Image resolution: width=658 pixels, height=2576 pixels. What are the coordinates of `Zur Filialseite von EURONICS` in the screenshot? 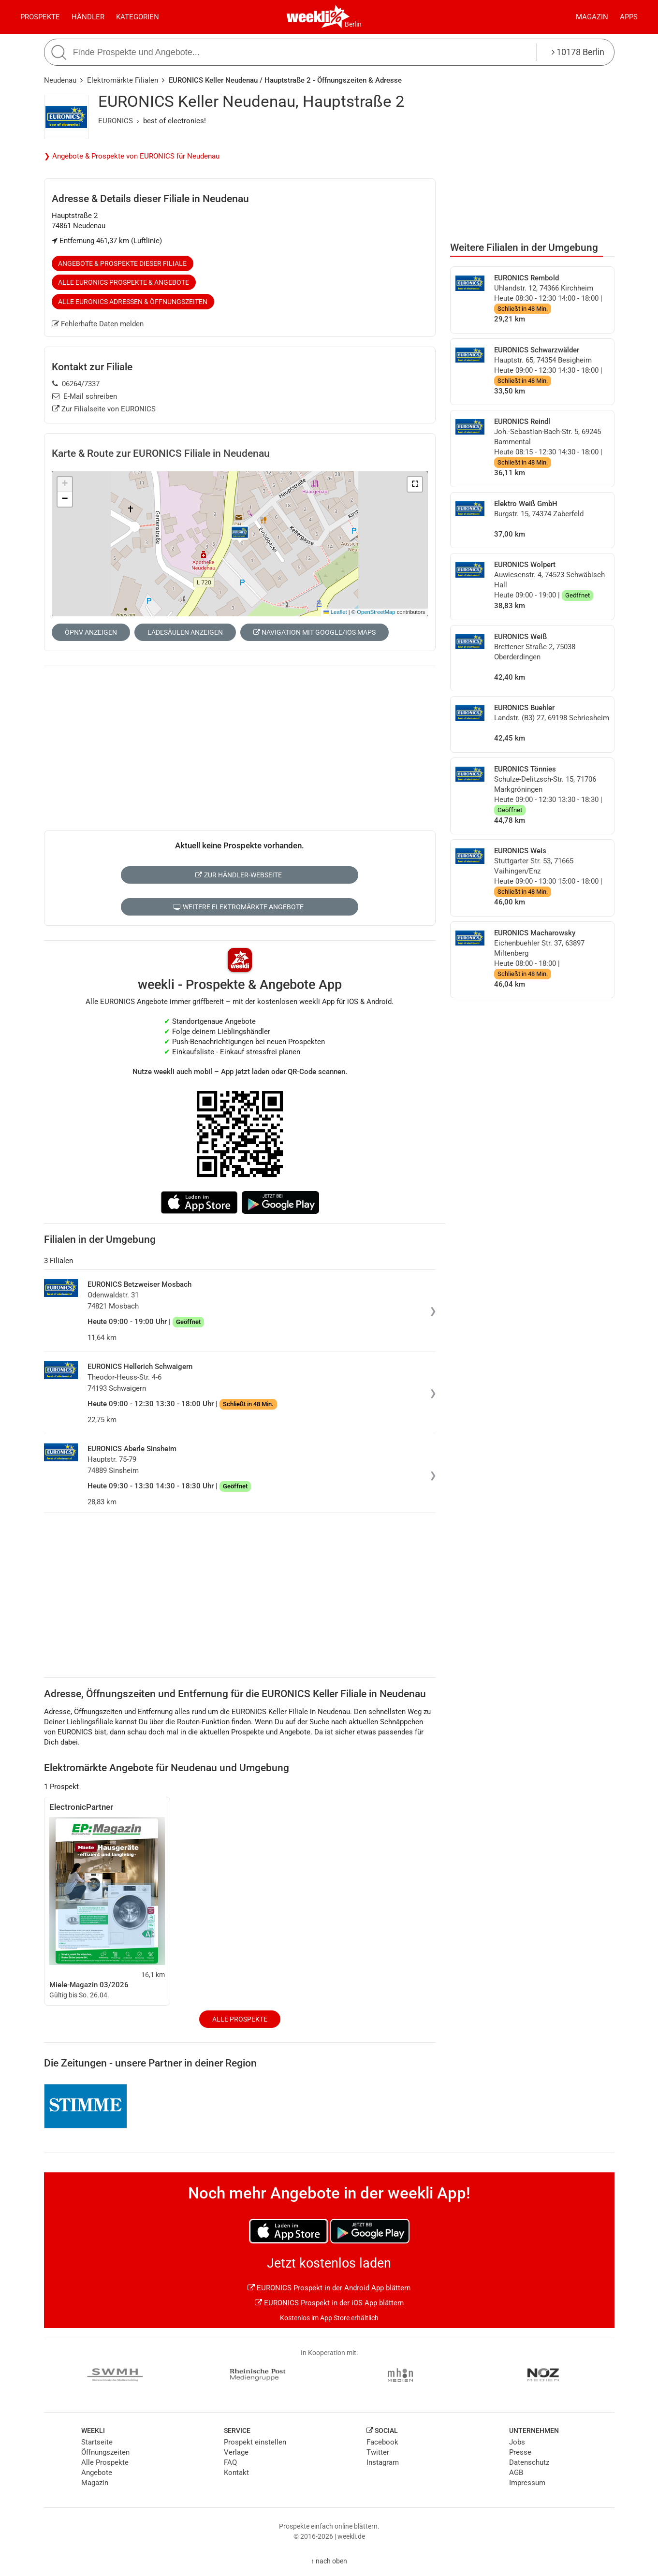 It's located at (104, 409).